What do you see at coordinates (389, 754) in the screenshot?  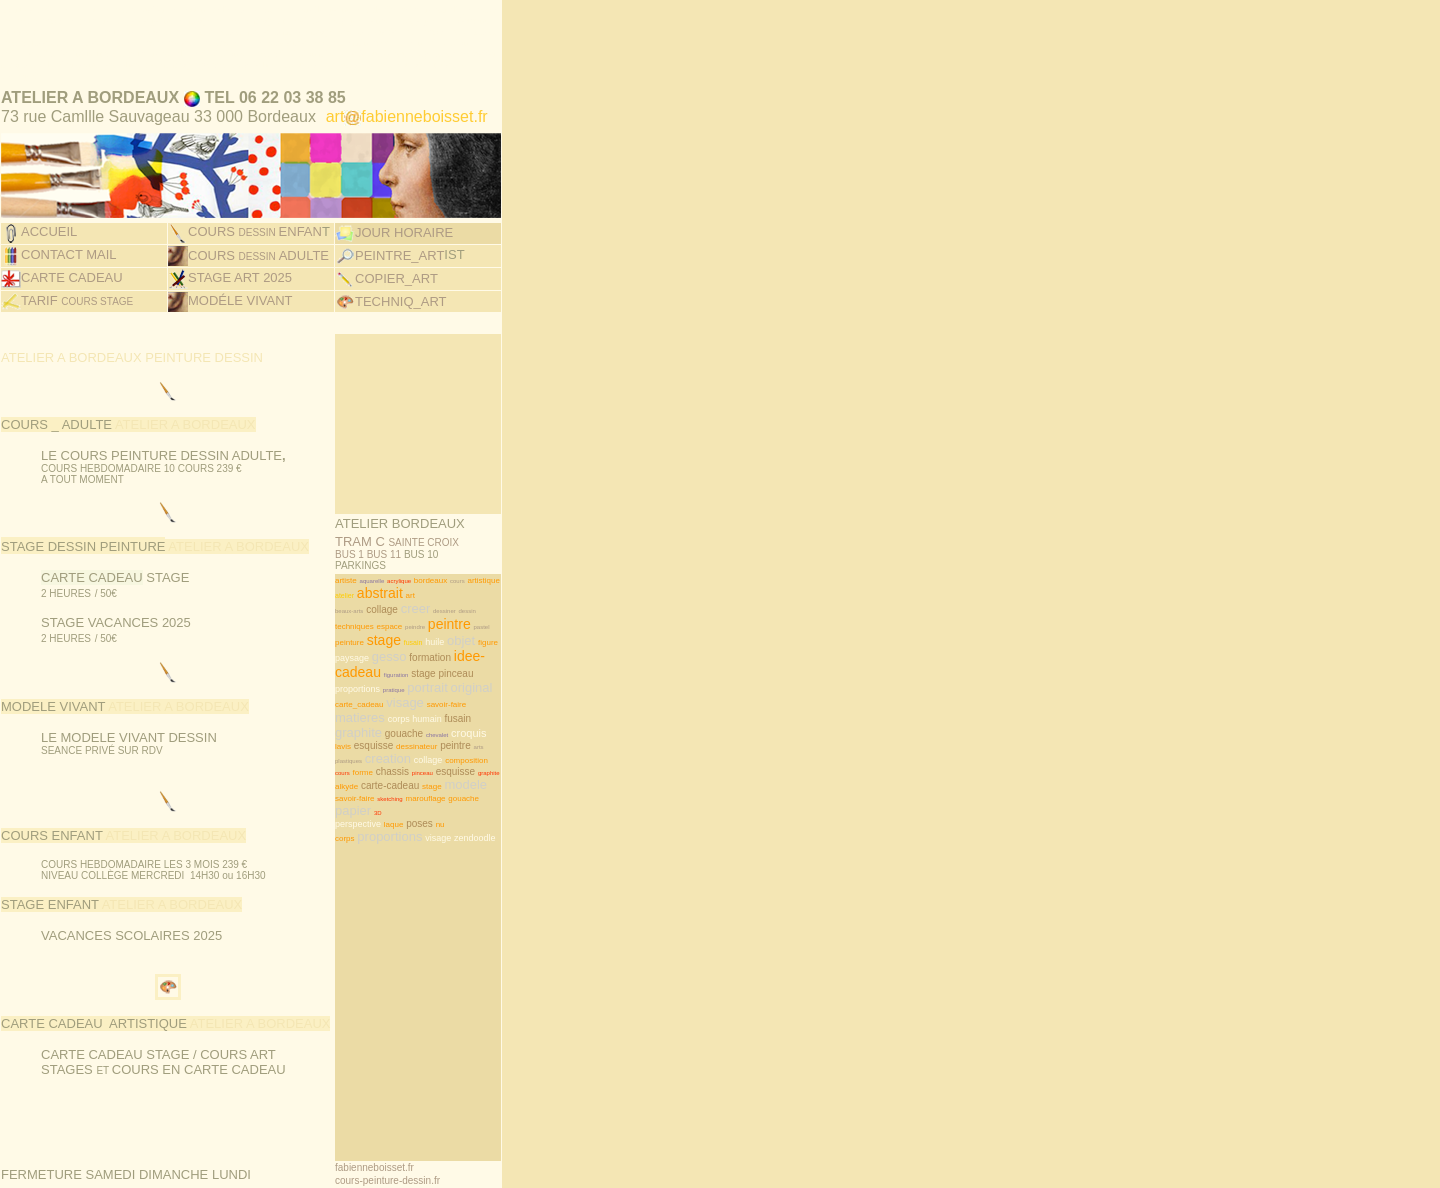 I see `sketching` at bounding box center [389, 754].